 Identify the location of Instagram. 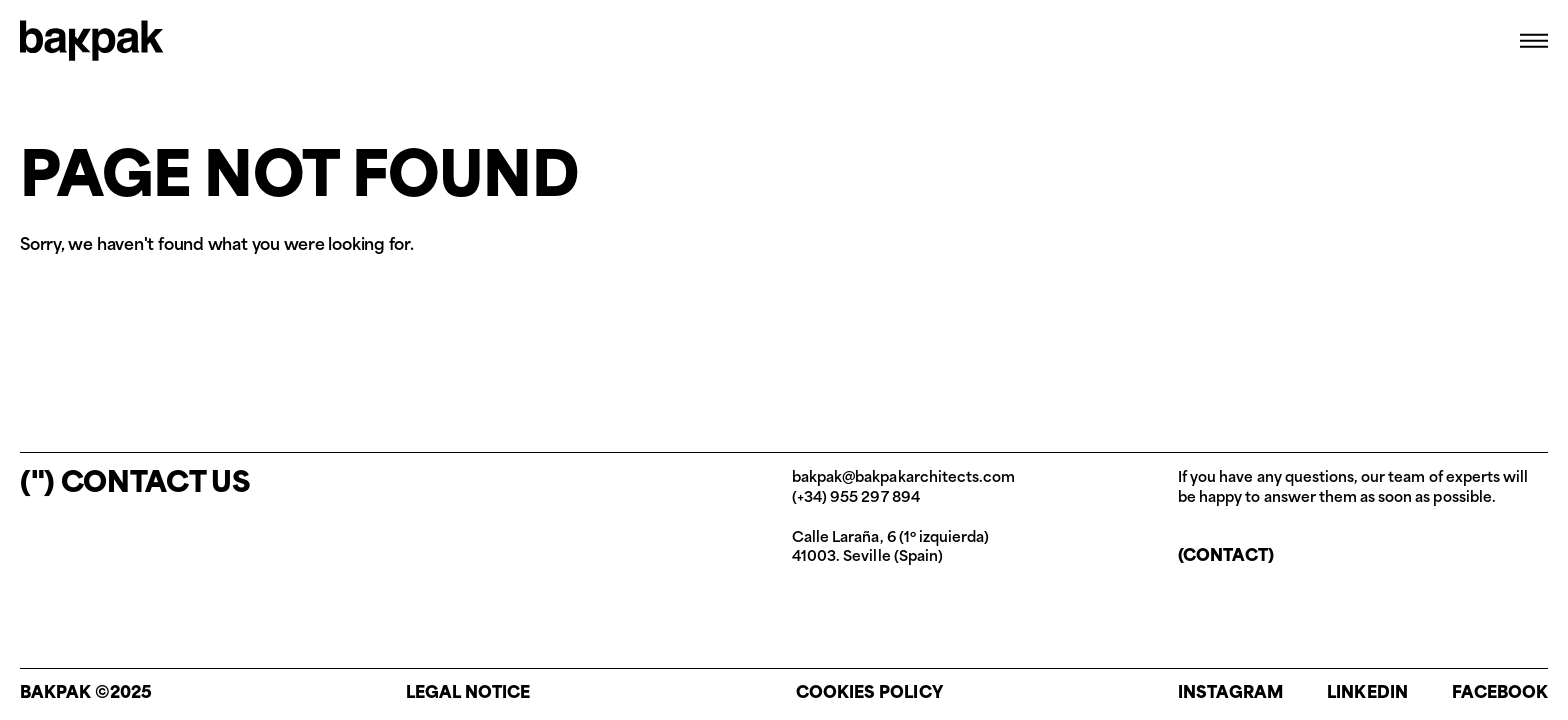
(1230, 694).